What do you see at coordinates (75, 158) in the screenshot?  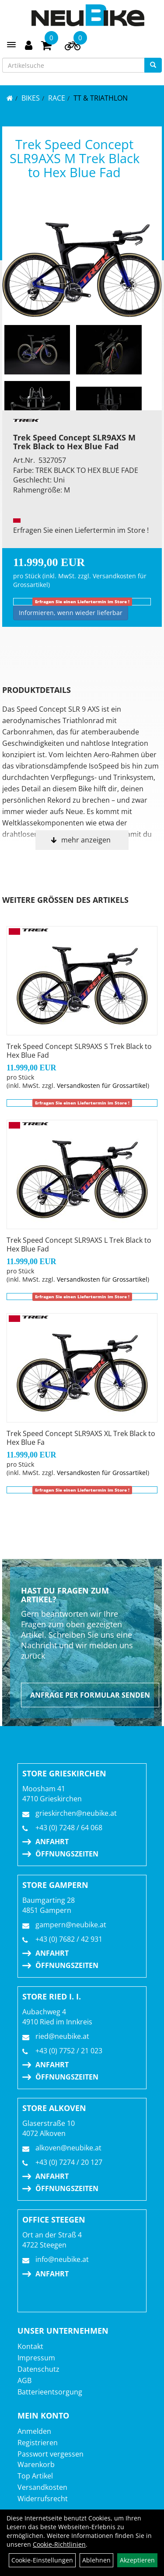 I see `Trek Speed Concept SLR9AXS M Trek Black to Hex Blue Fad` at bounding box center [75, 158].